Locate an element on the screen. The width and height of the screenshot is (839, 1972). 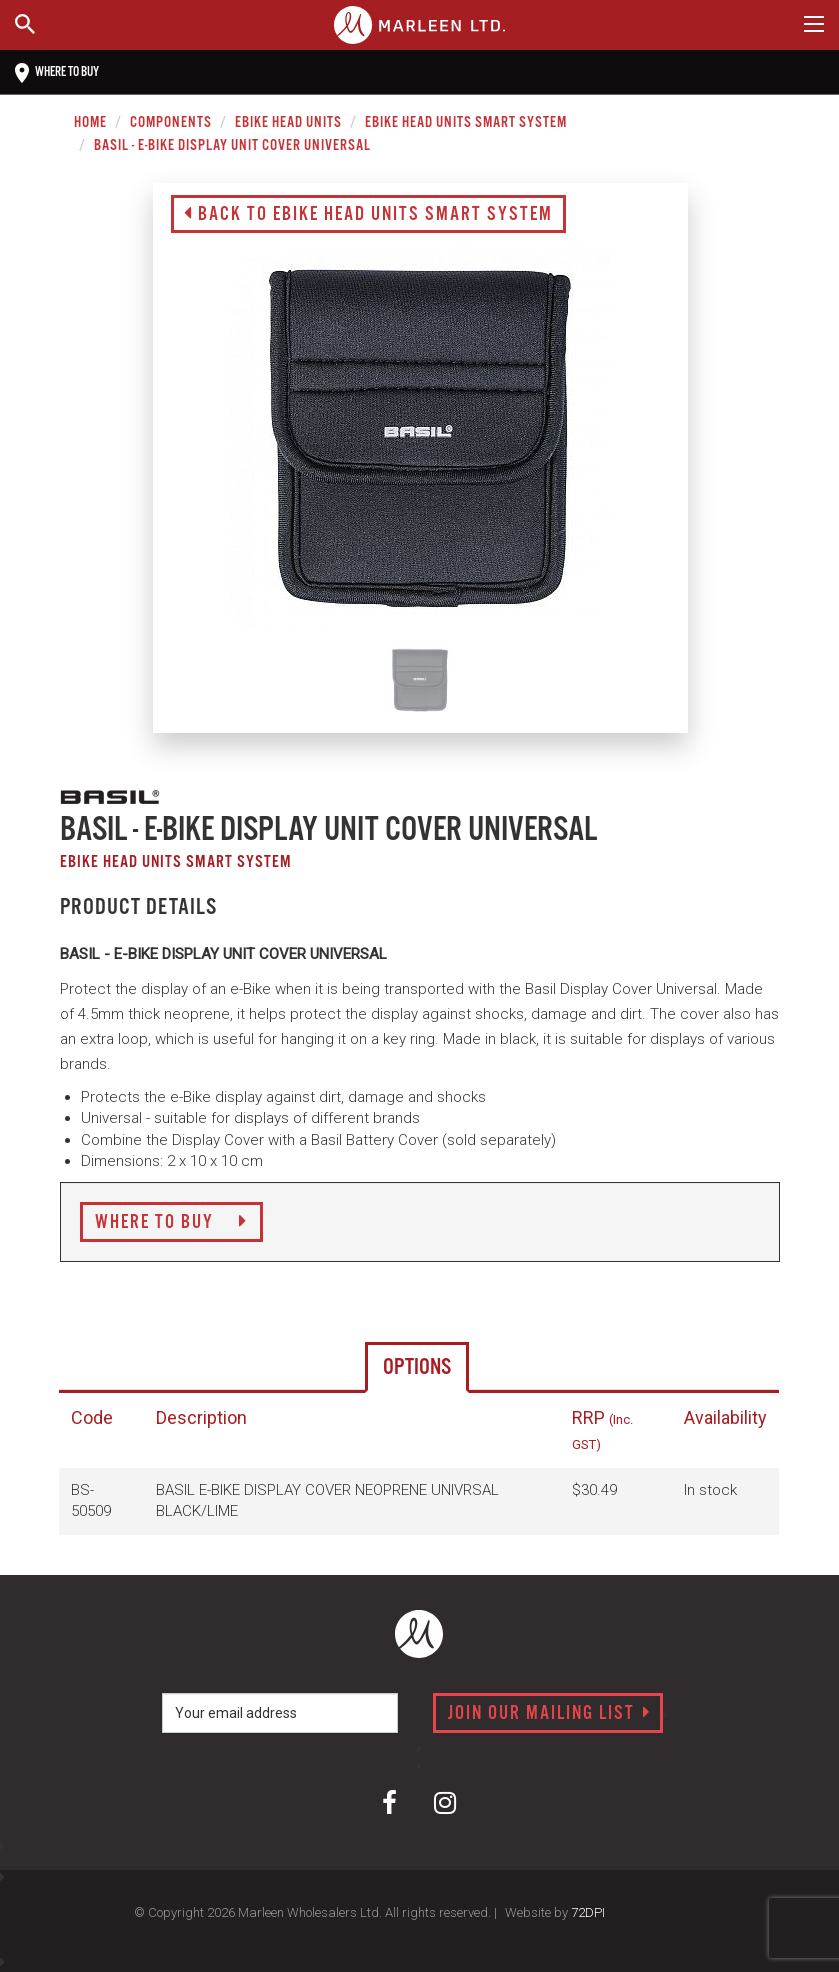
Back to eBike Head Units Smart System is located at coordinates (368, 215).